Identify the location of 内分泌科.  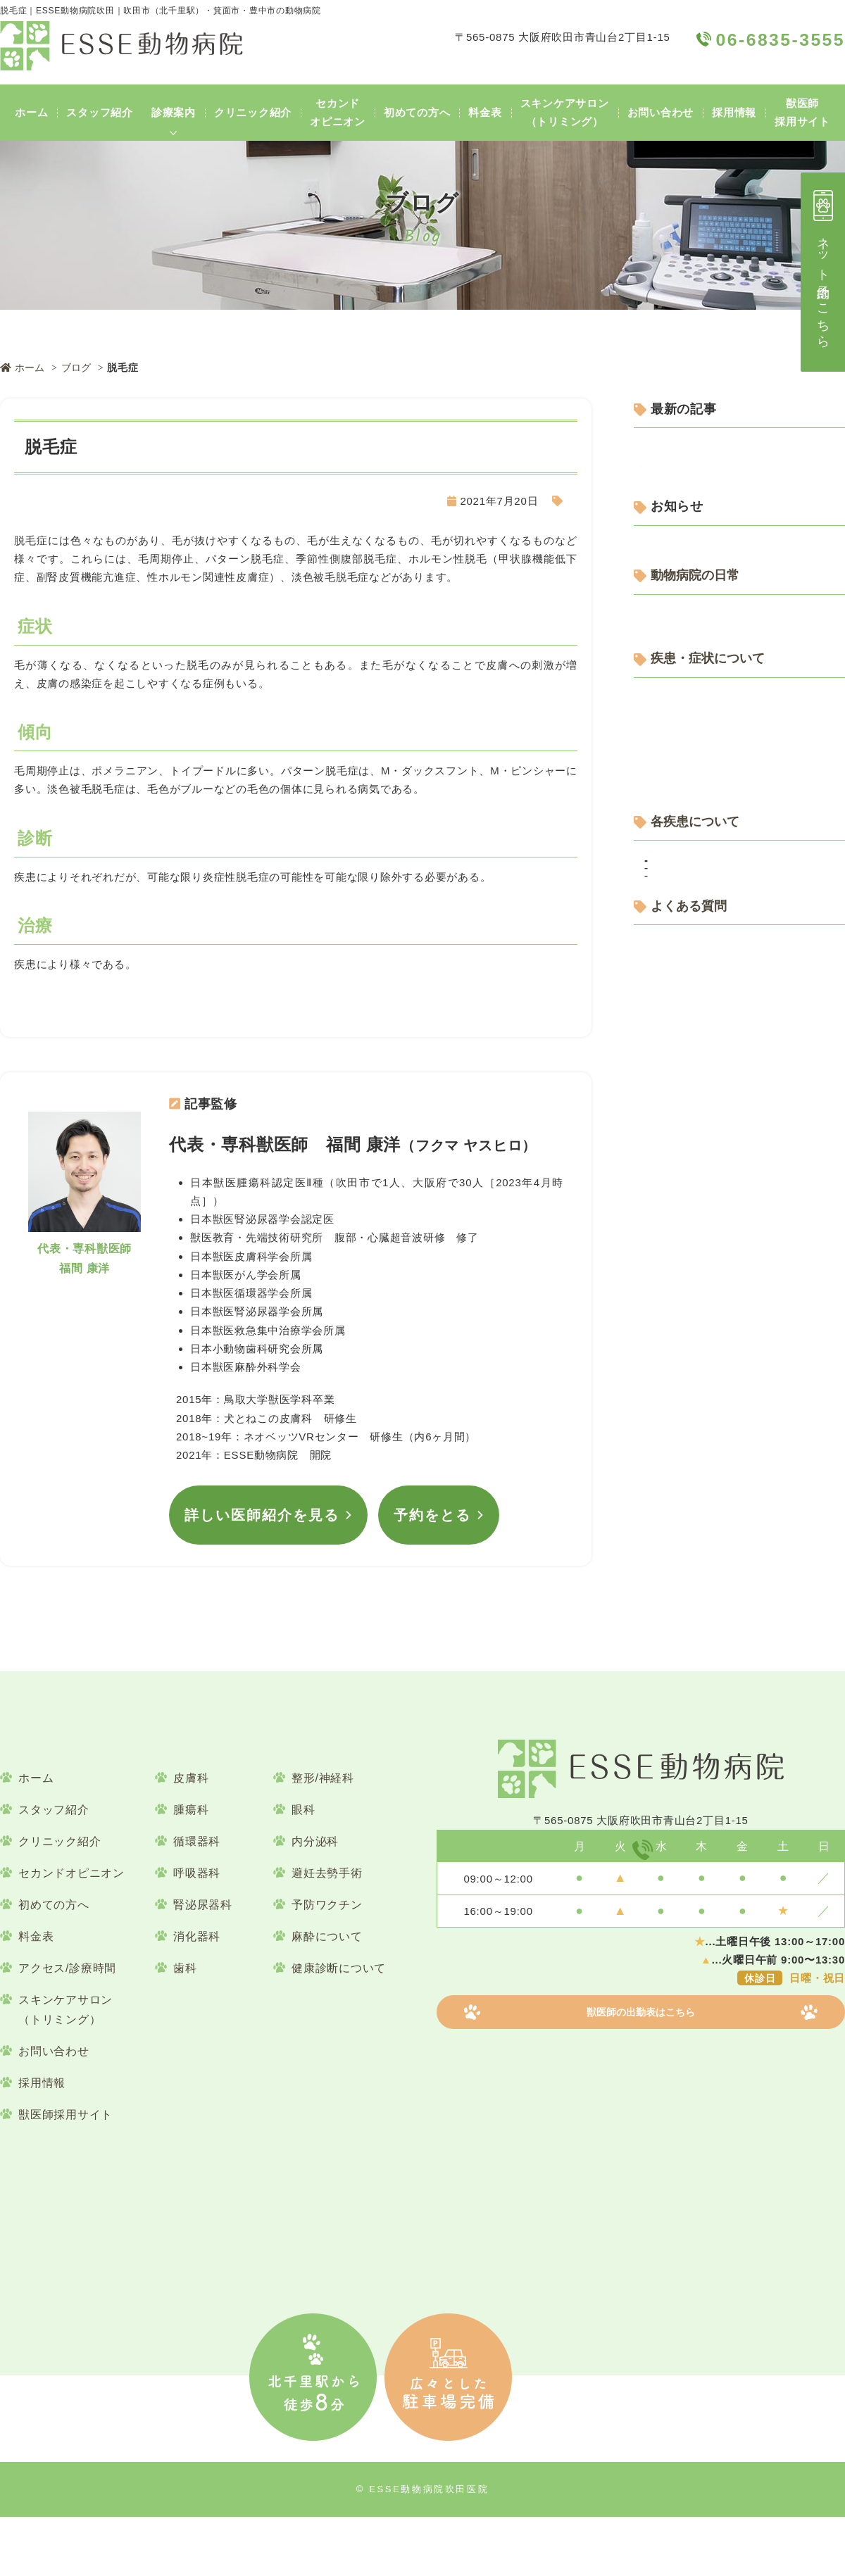
(315, 1900).